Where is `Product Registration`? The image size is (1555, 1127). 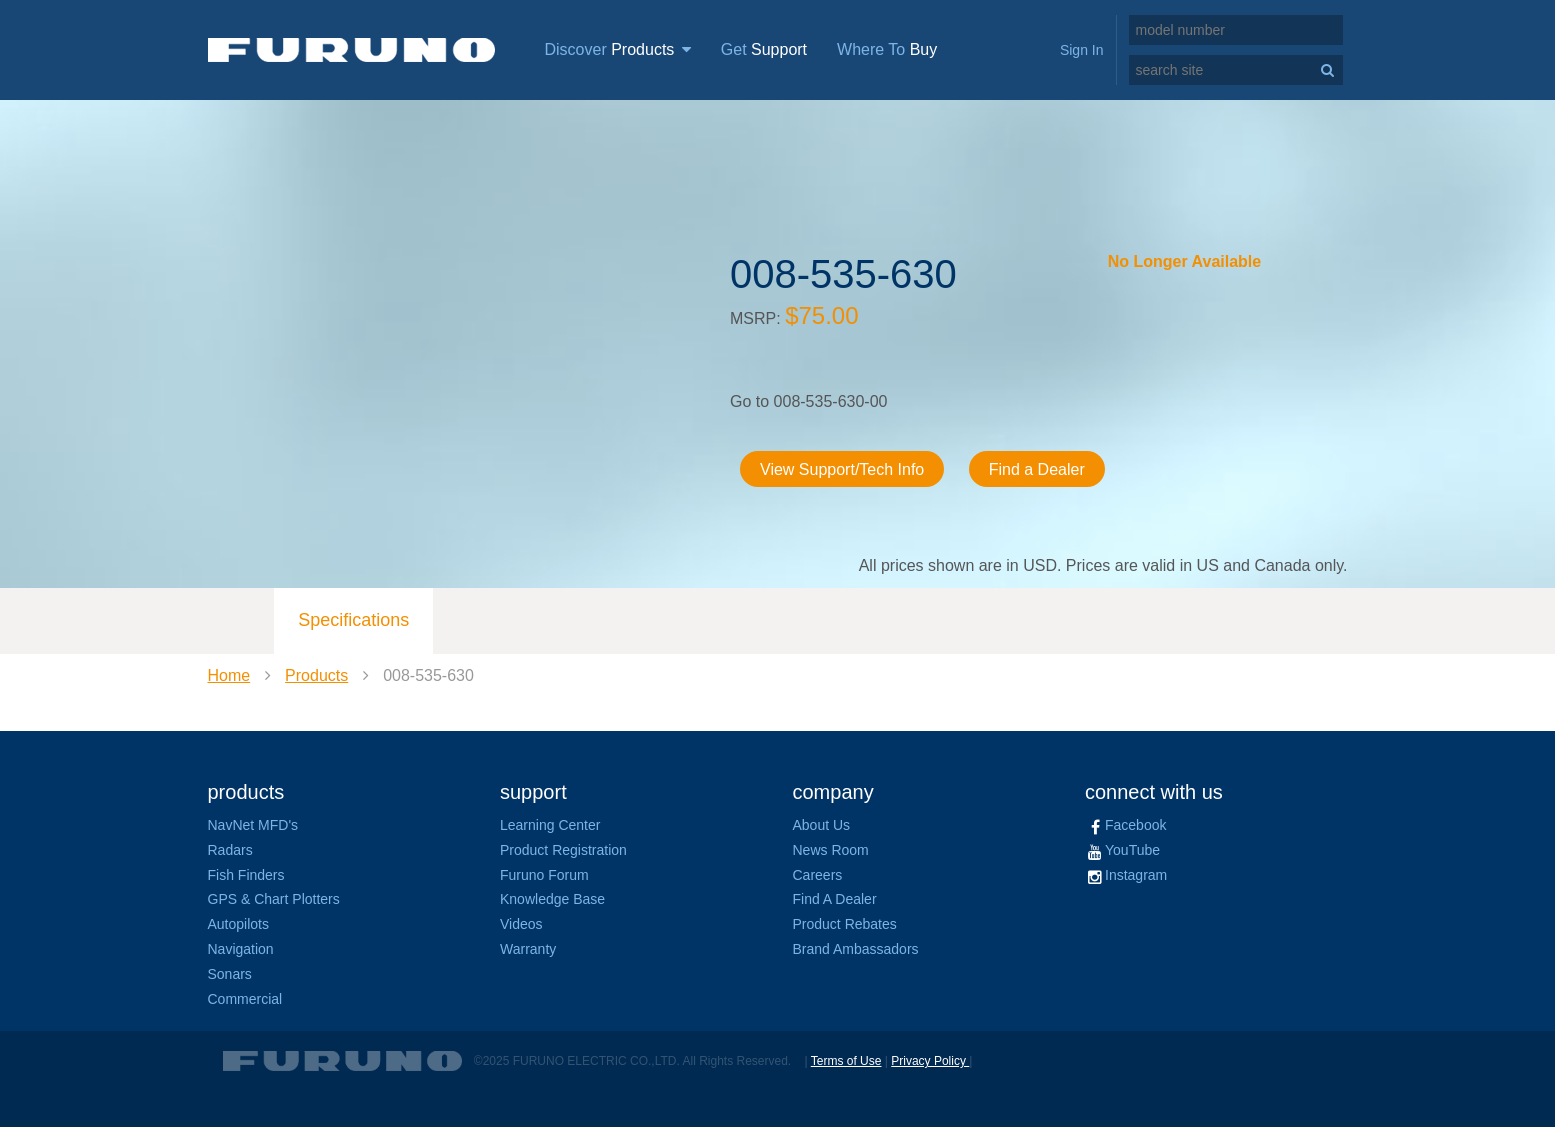 Product Registration is located at coordinates (563, 850).